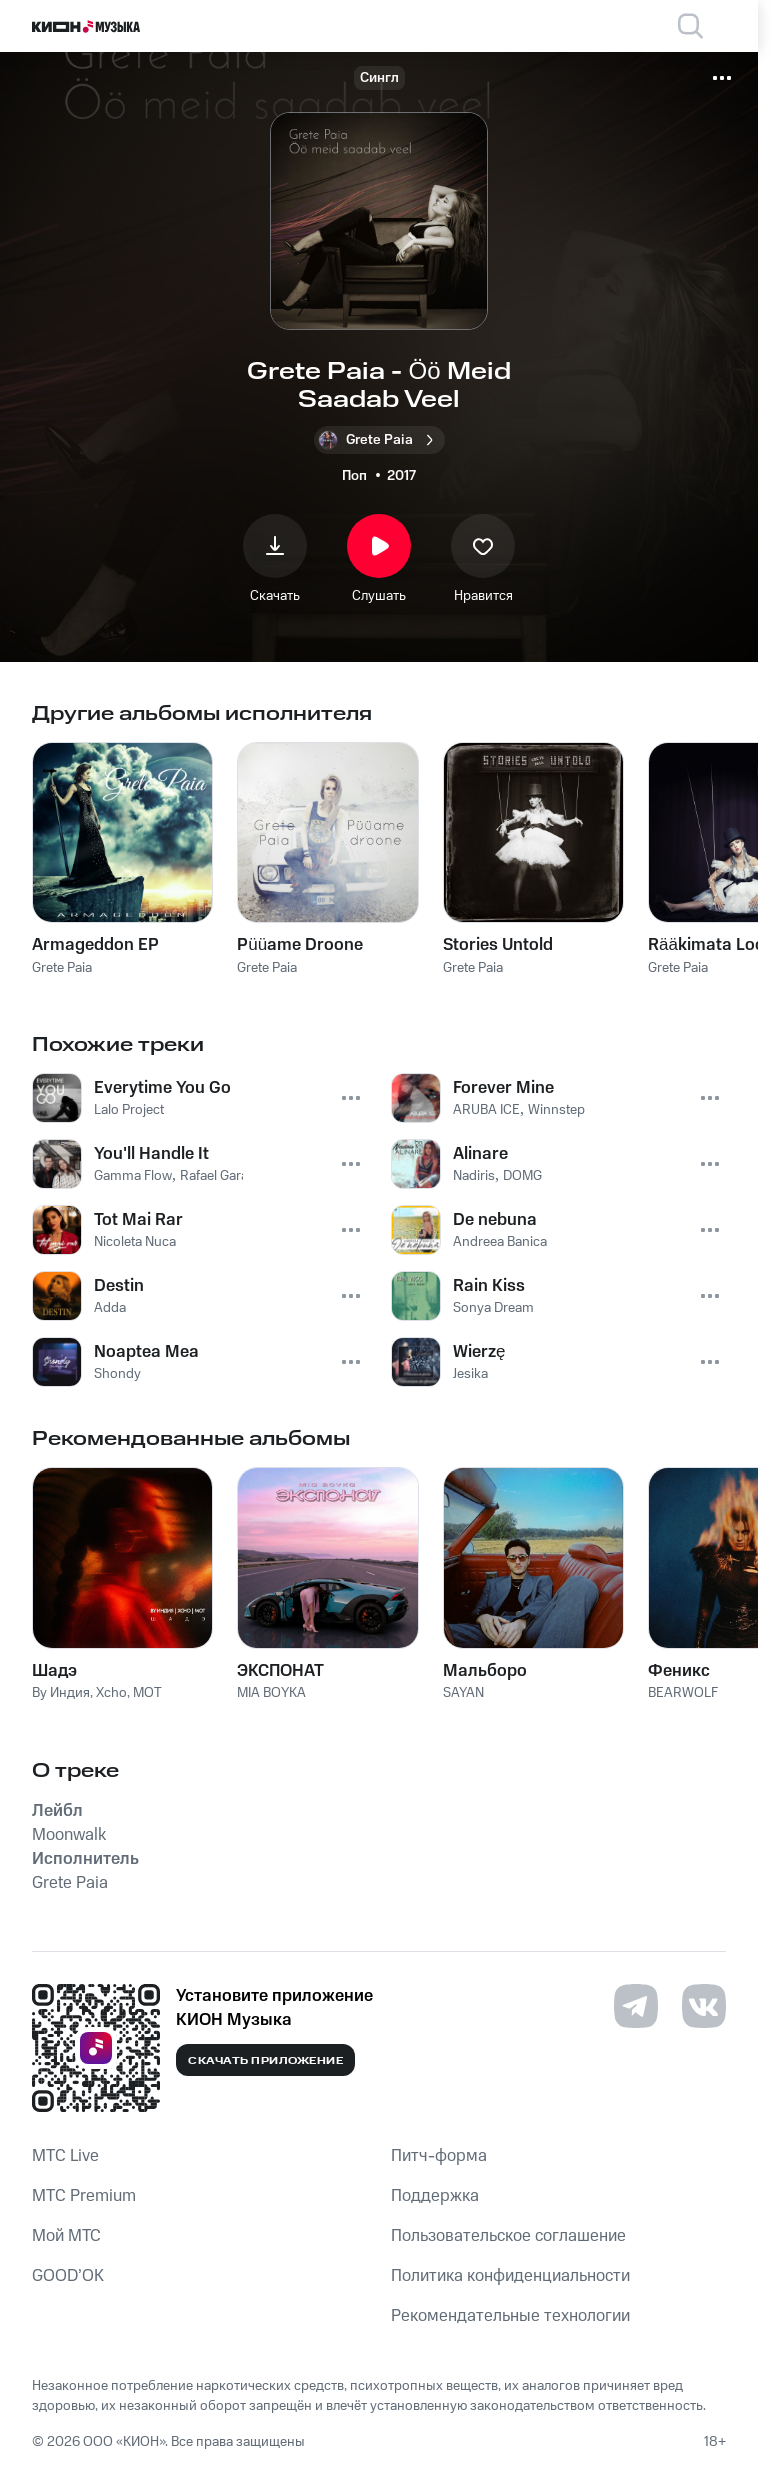 The width and height of the screenshot is (773, 2476). I want to click on Мой МТС, so click(66, 2236).